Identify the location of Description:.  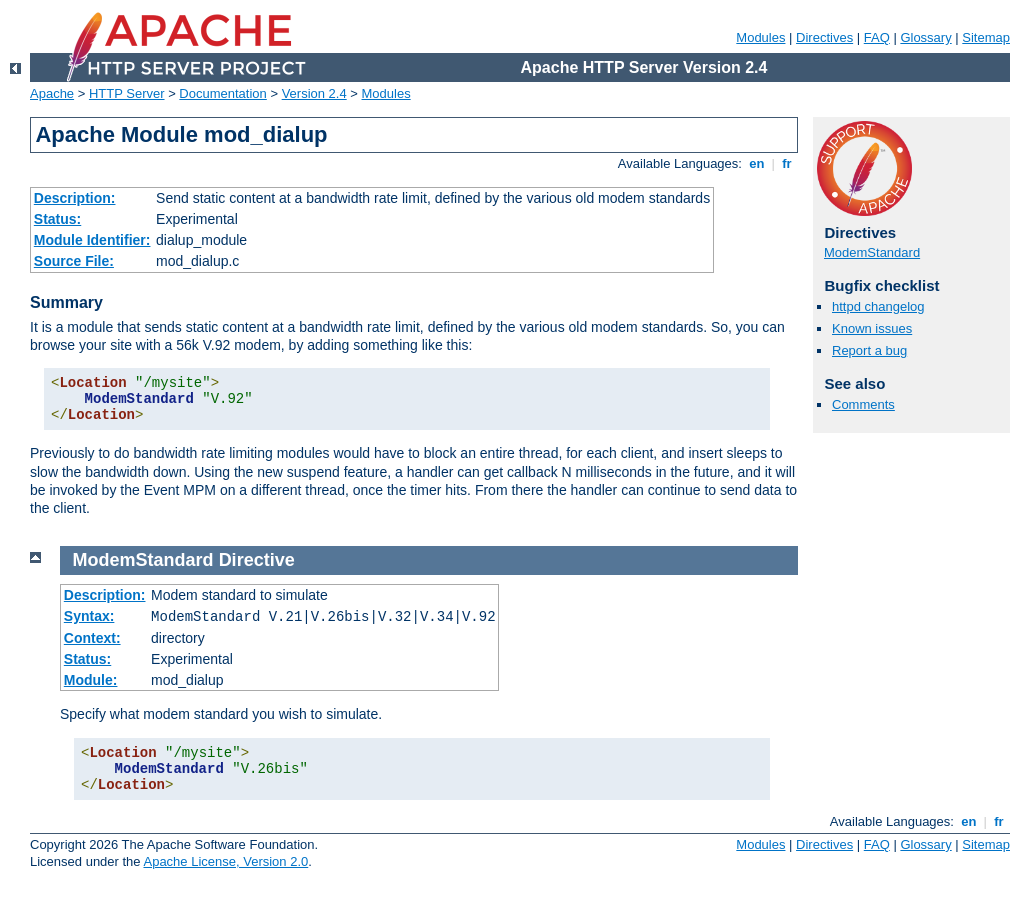
(75, 198).